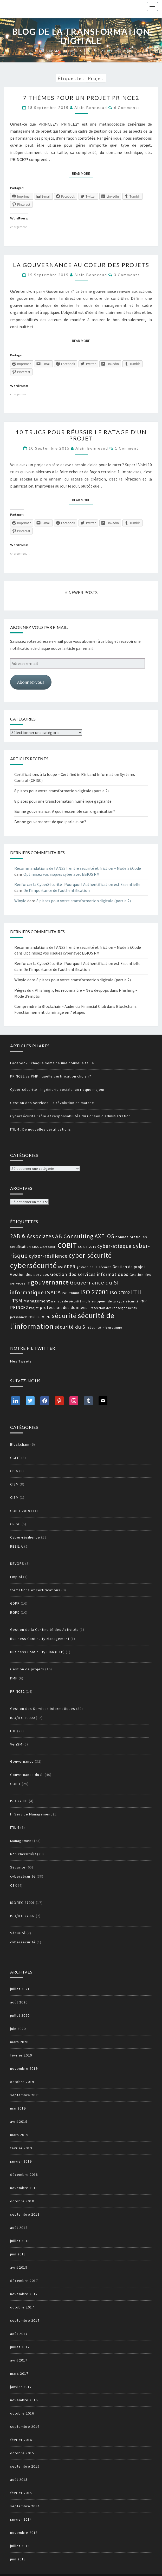 This screenshot has width=162, height=2576. What do you see at coordinates (90, 107) in the screenshot?
I see `Alain Bonneaud` at bounding box center [90, 107].